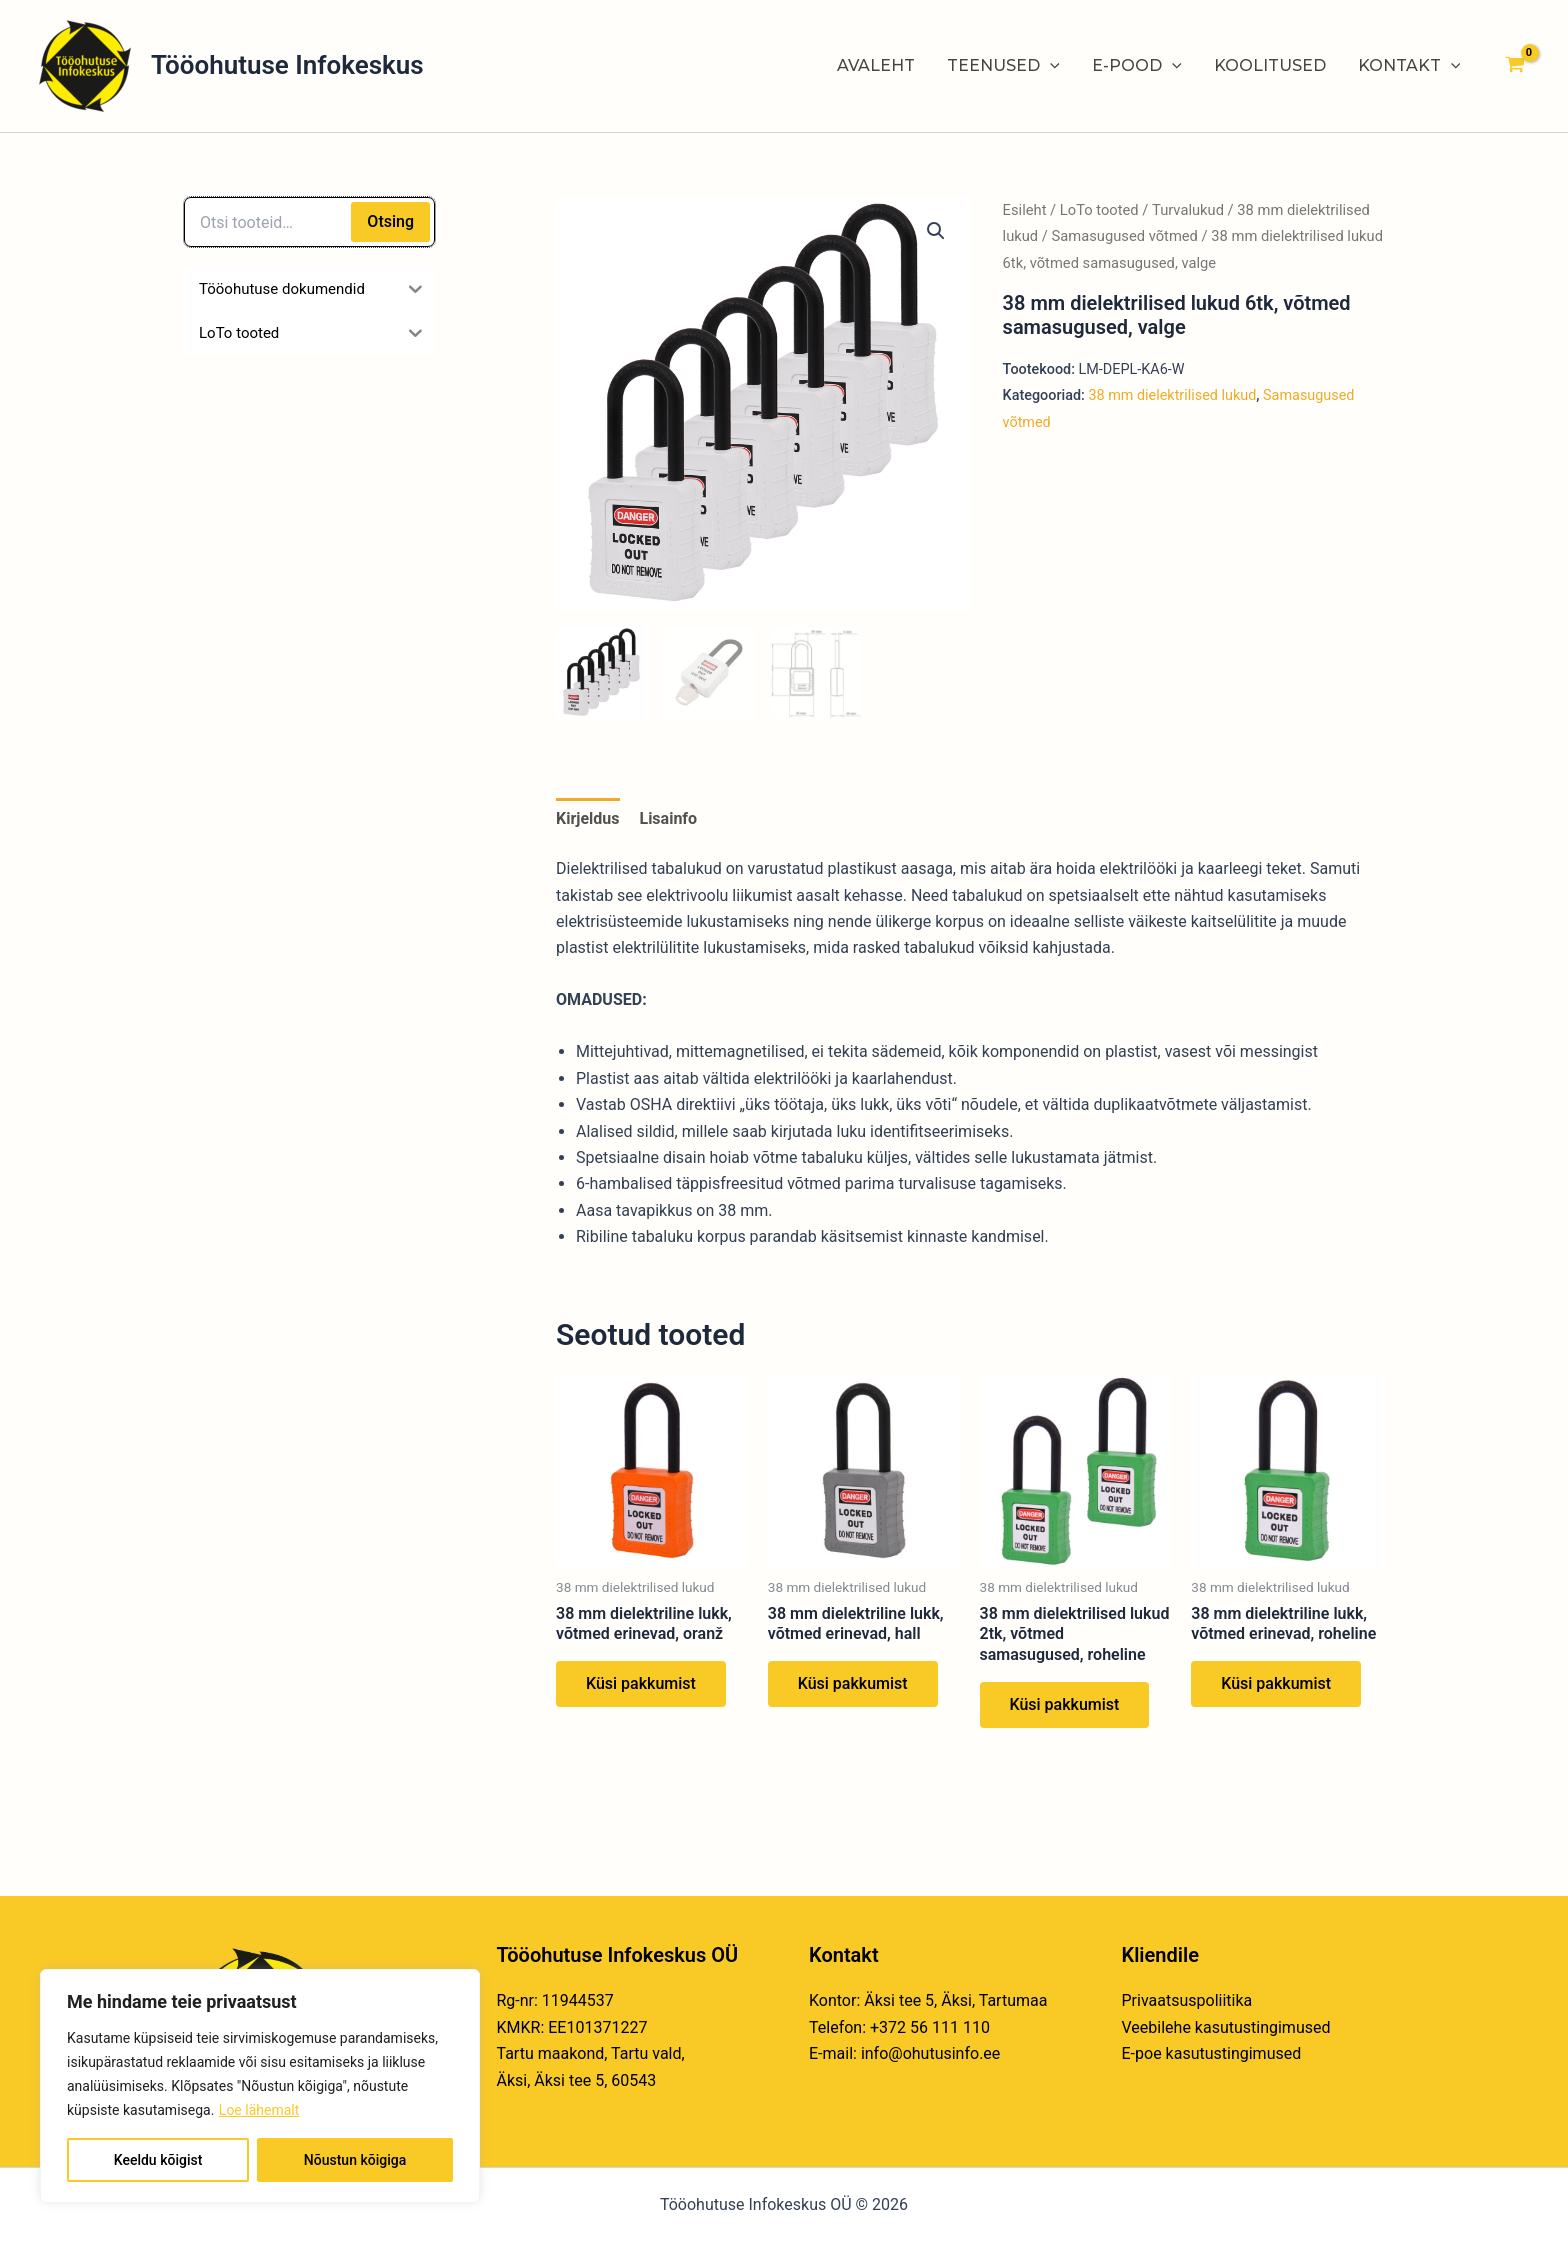 This screenshot has height=2243, width=1568. What do you see at coordinates (1514, 66) in the screenshot?
I see `[View Shopping Cart, empty]` at bounding box center [1514, 66].